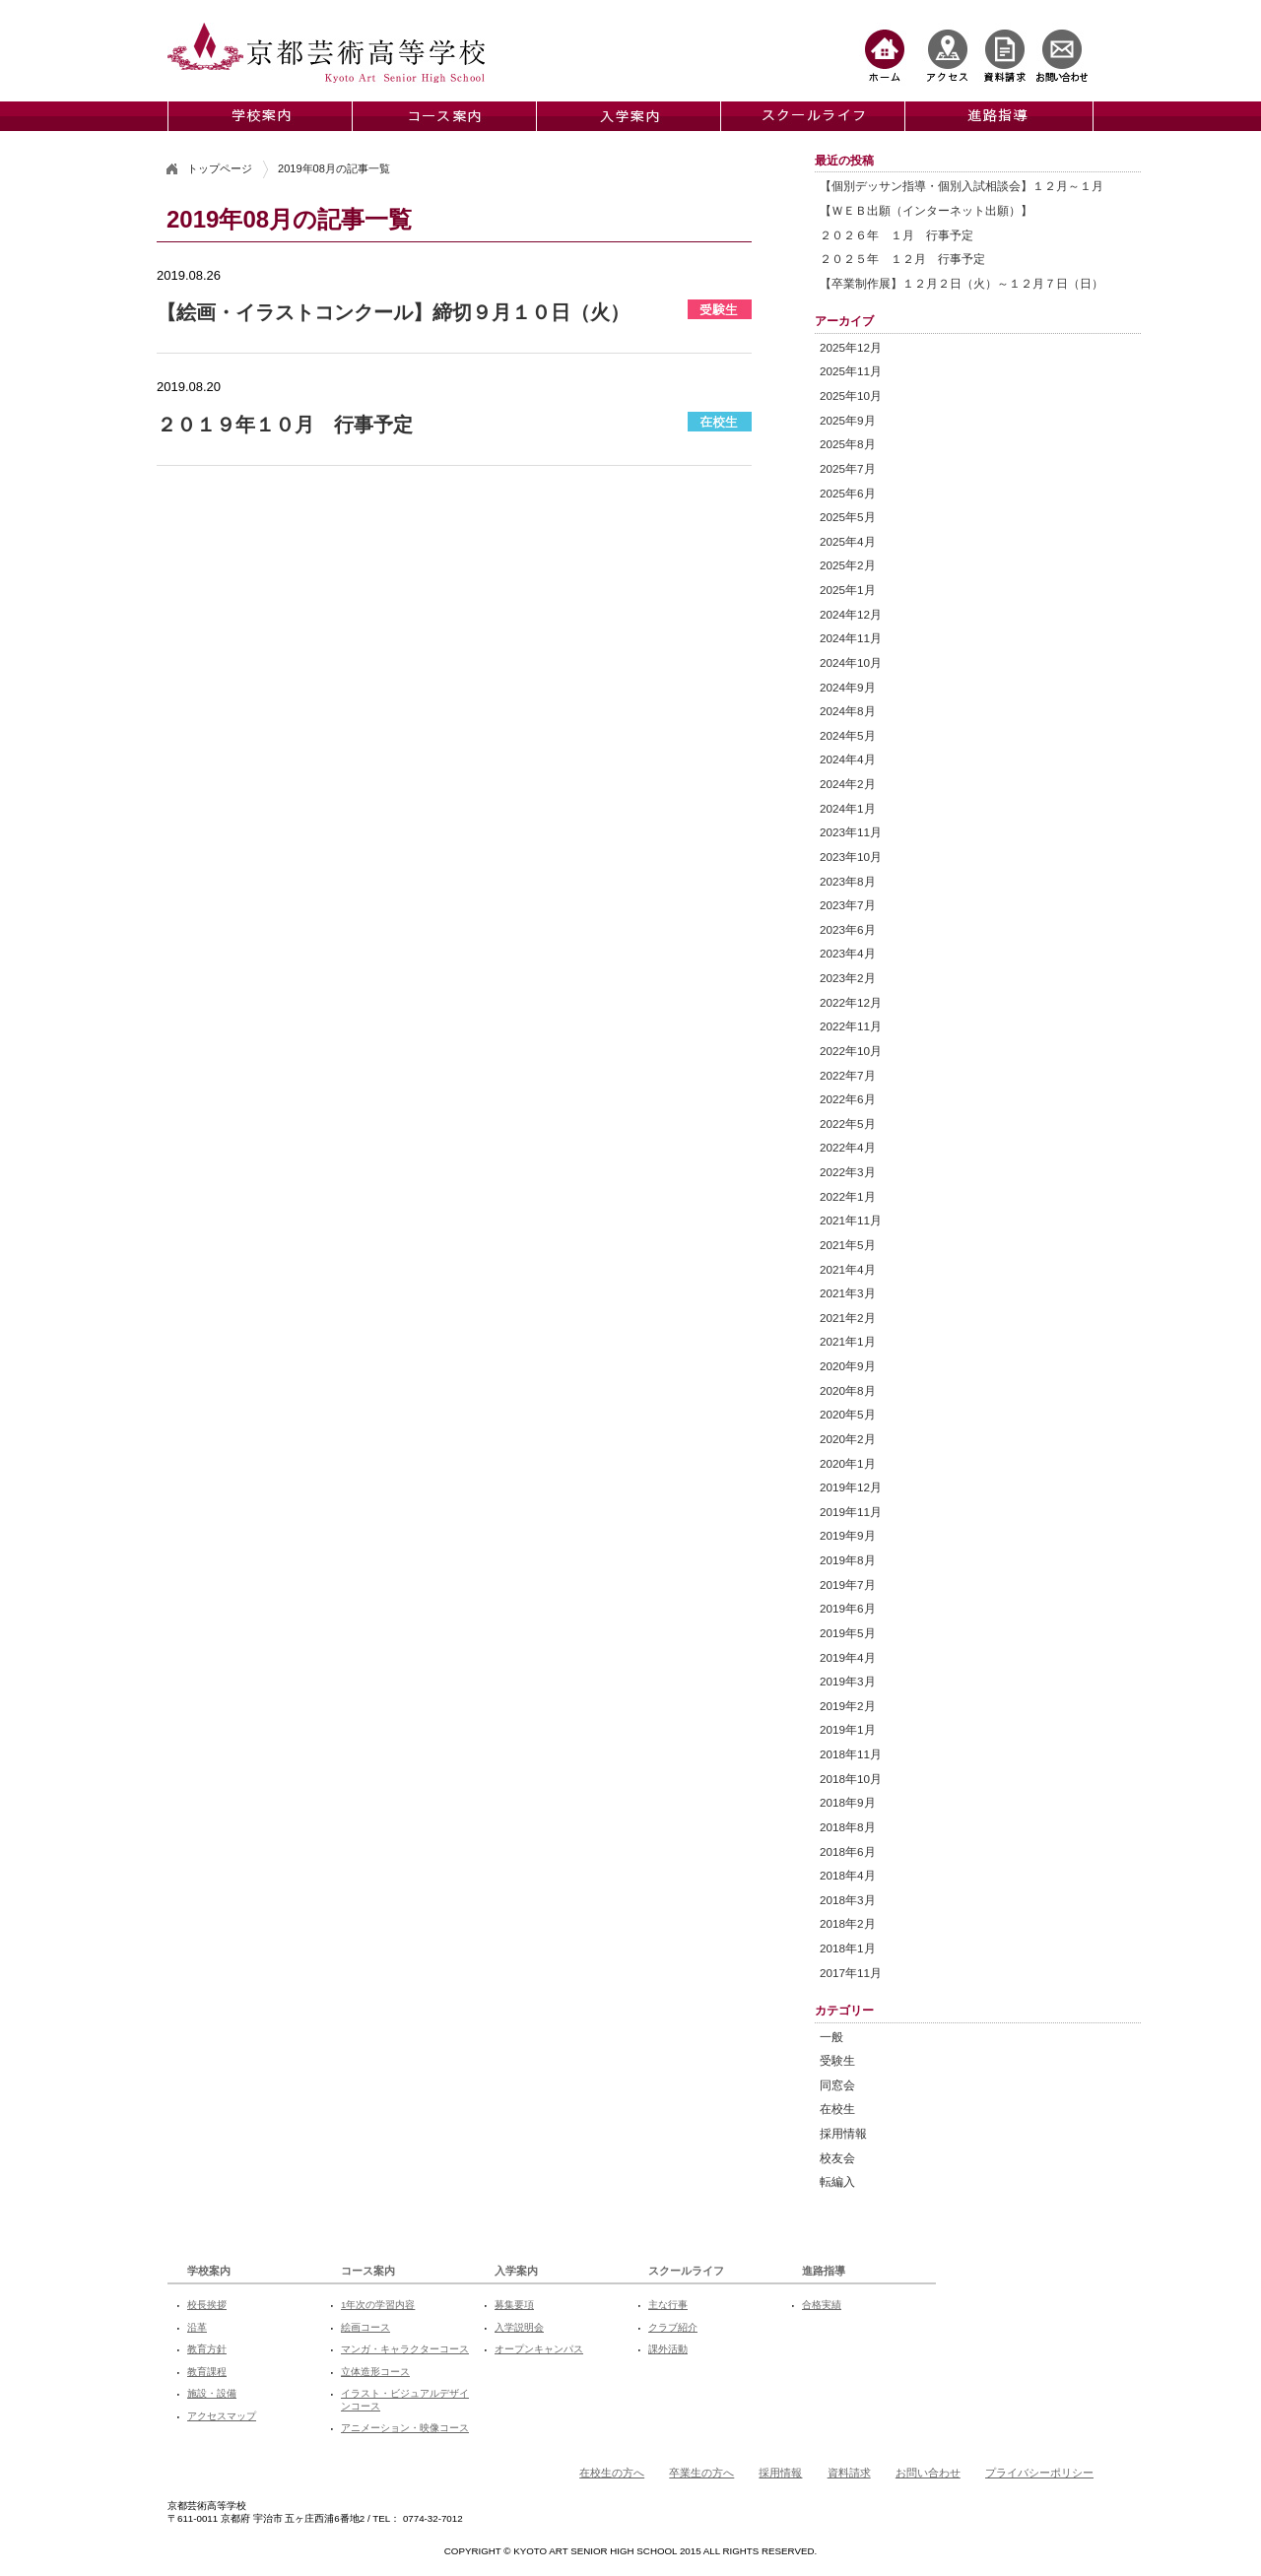 The image size is (1261, 2576). What do you see at coordinates (851, 637) in the screenshot?
I see `2024年11月` at bounding box center [851, 637].